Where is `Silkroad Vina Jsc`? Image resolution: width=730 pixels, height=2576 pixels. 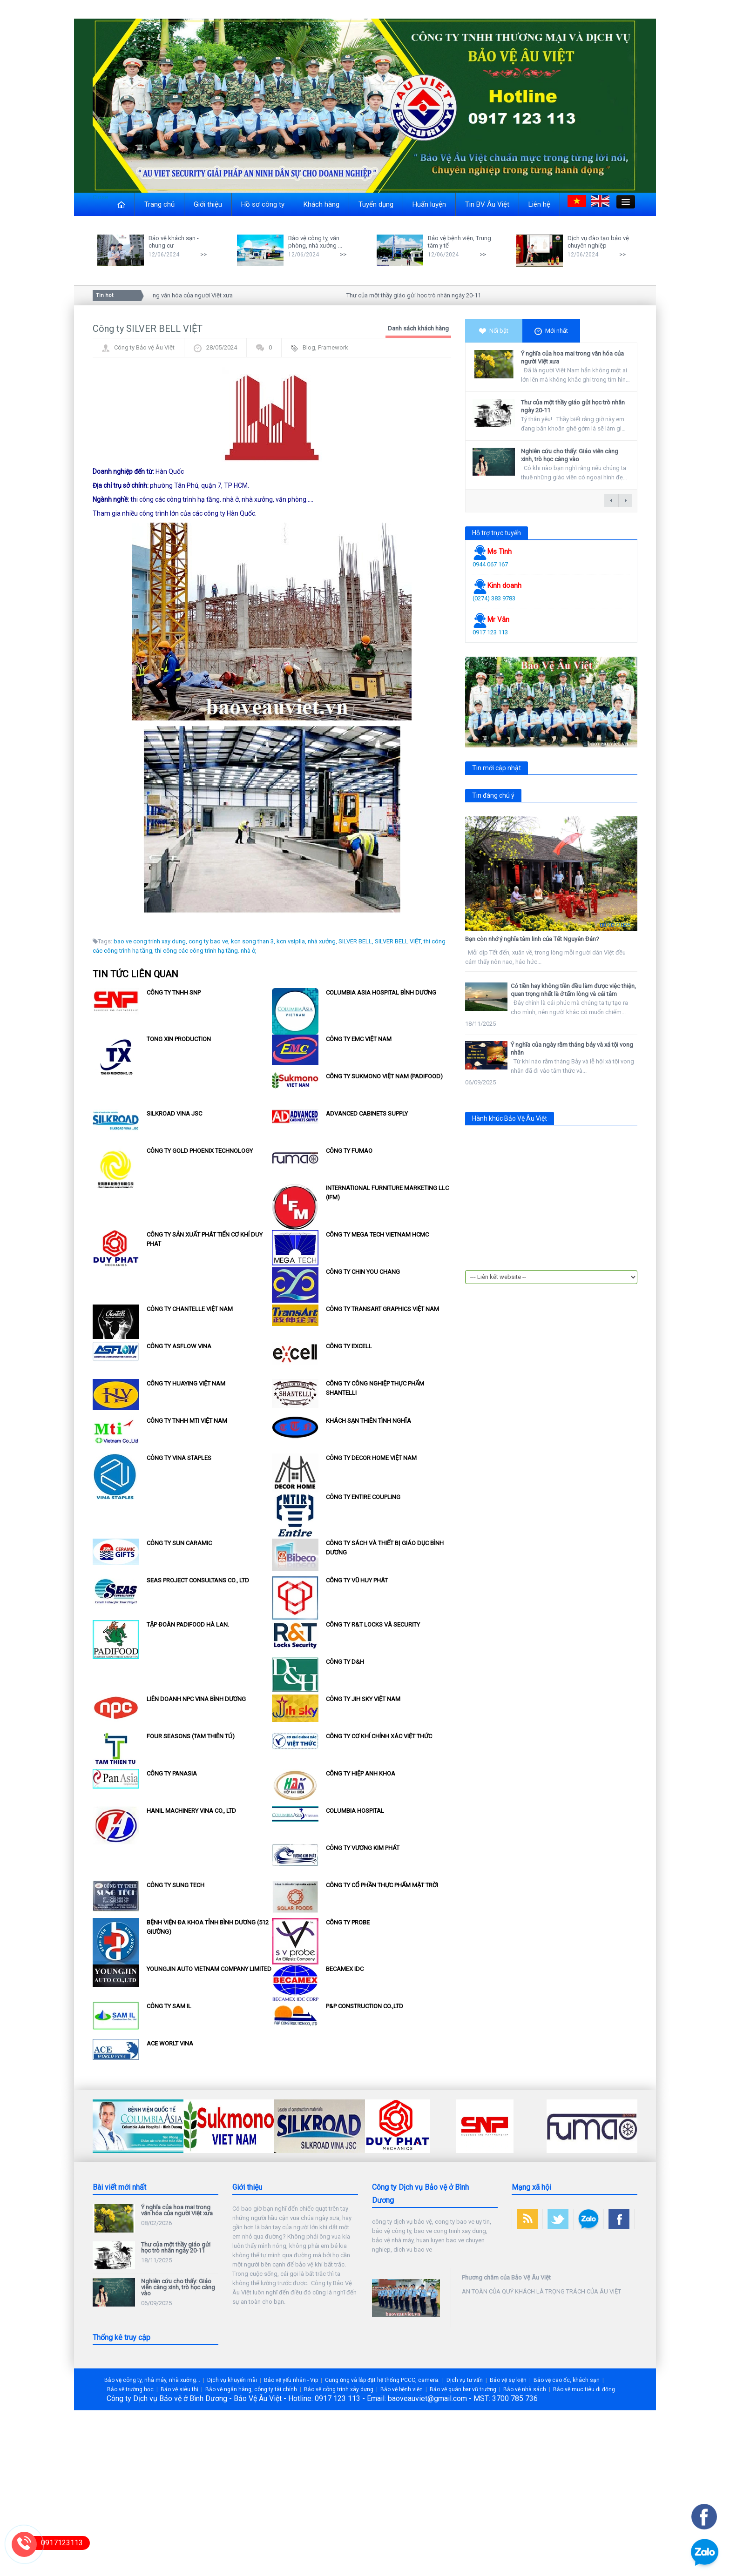 Silkroad Vina Jsc is located at coordinates (174, 1113).